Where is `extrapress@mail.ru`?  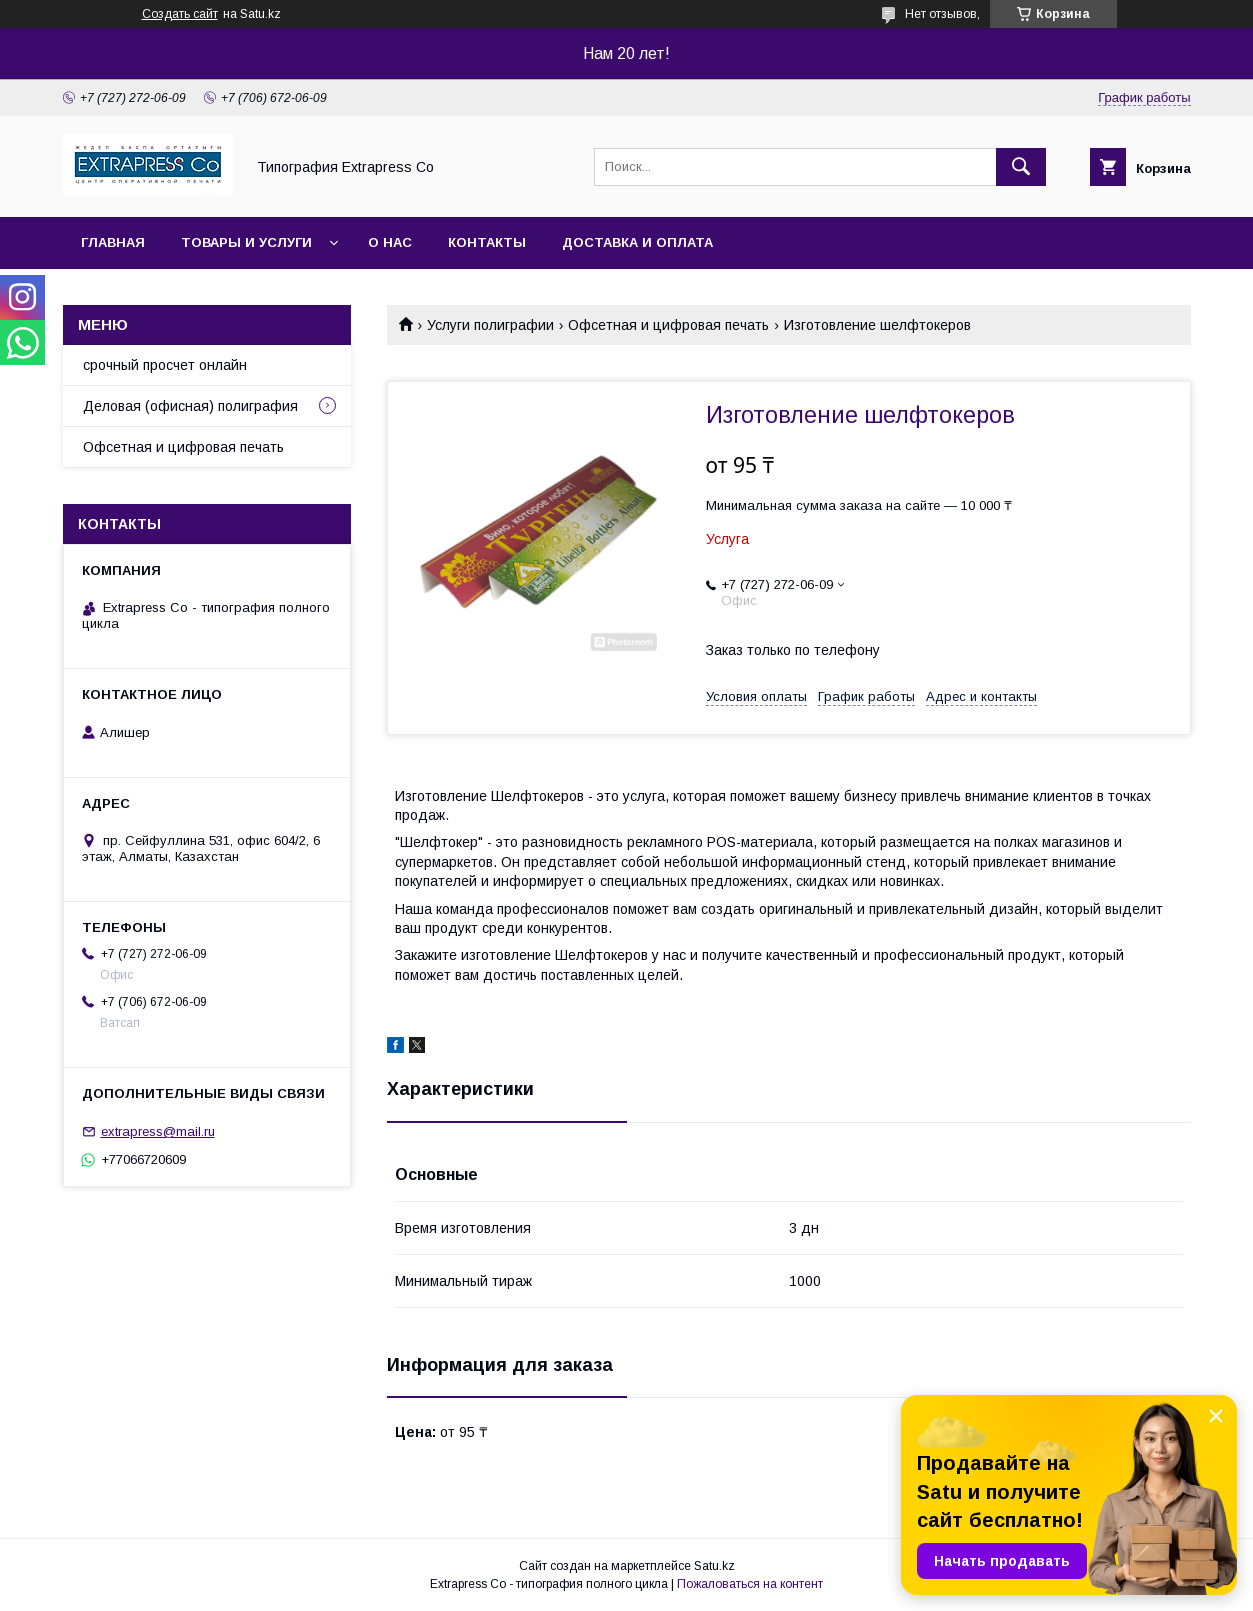
extrapress@mail.ru is located at coordinates (158, 1131).